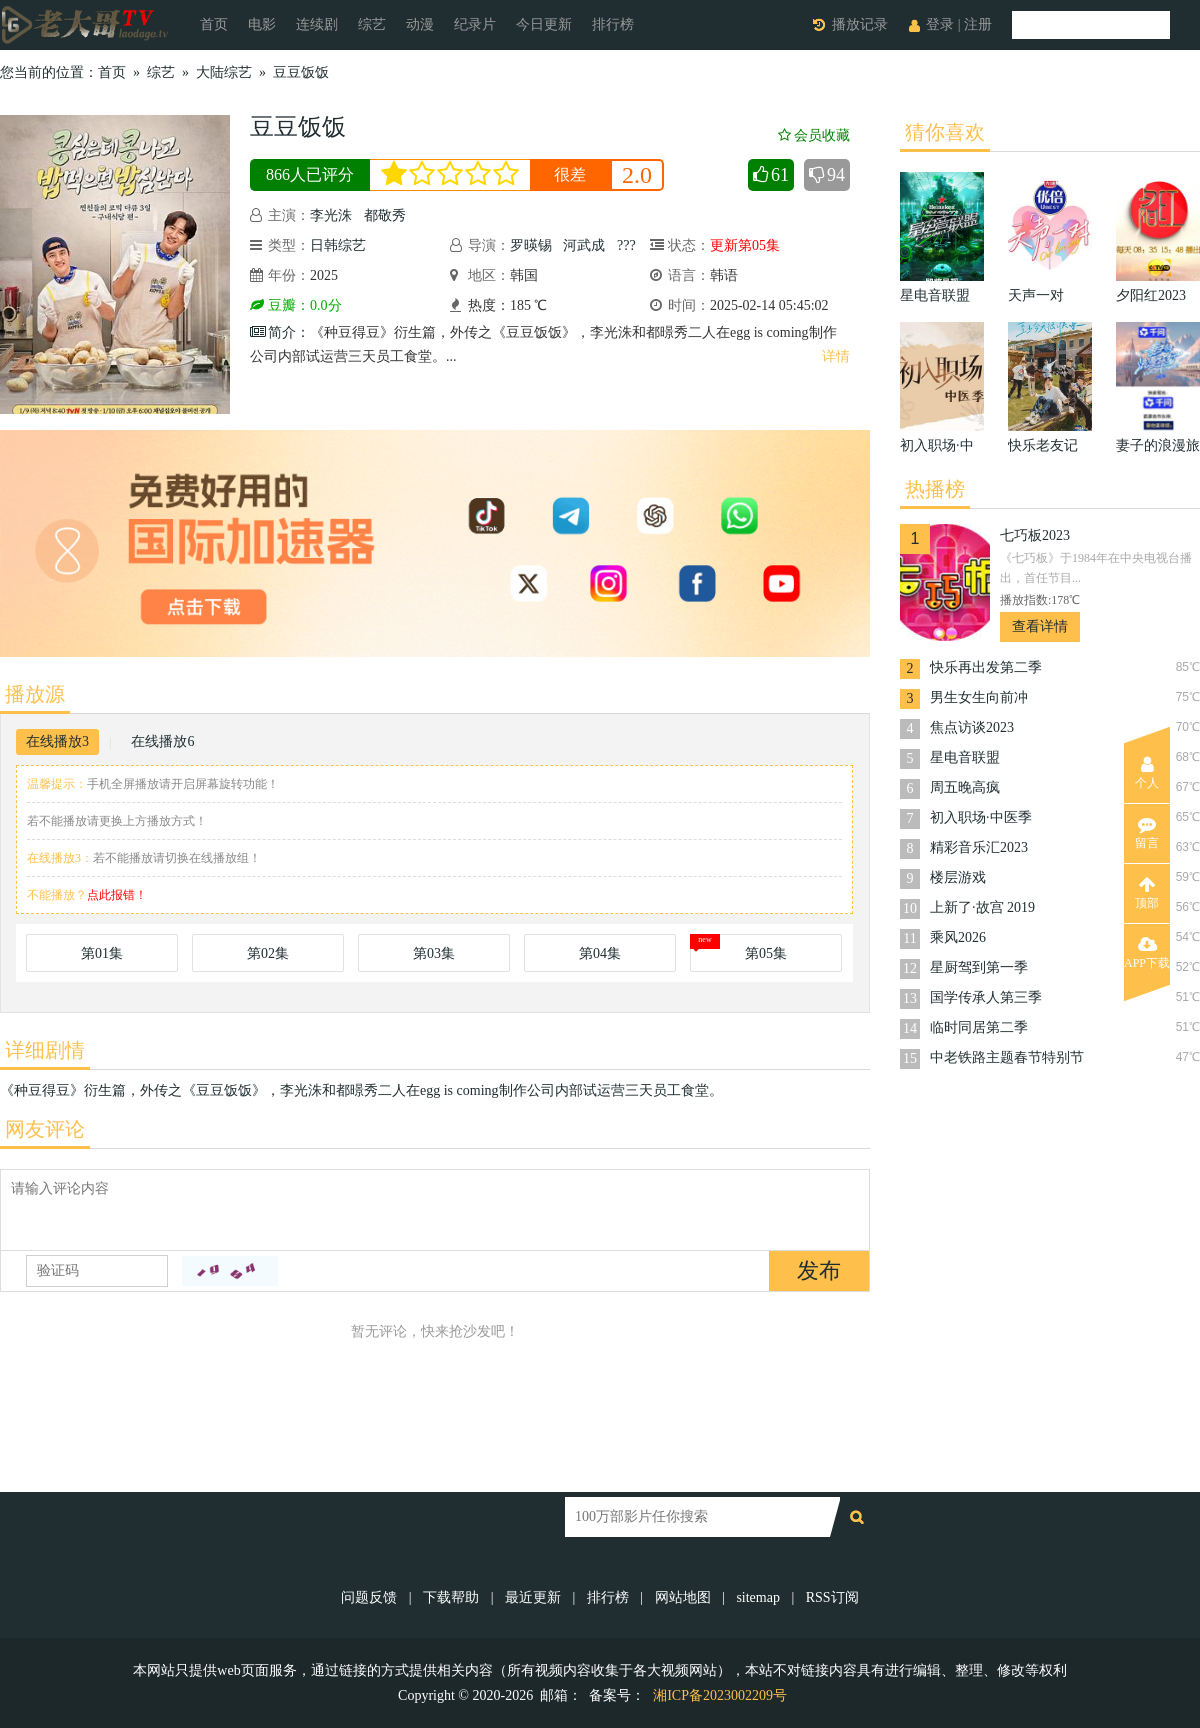  What do you see at coordinates (982, 907) in the screenshot?
I see `上新了·故宫 2019` at bounding box center [982, 907].